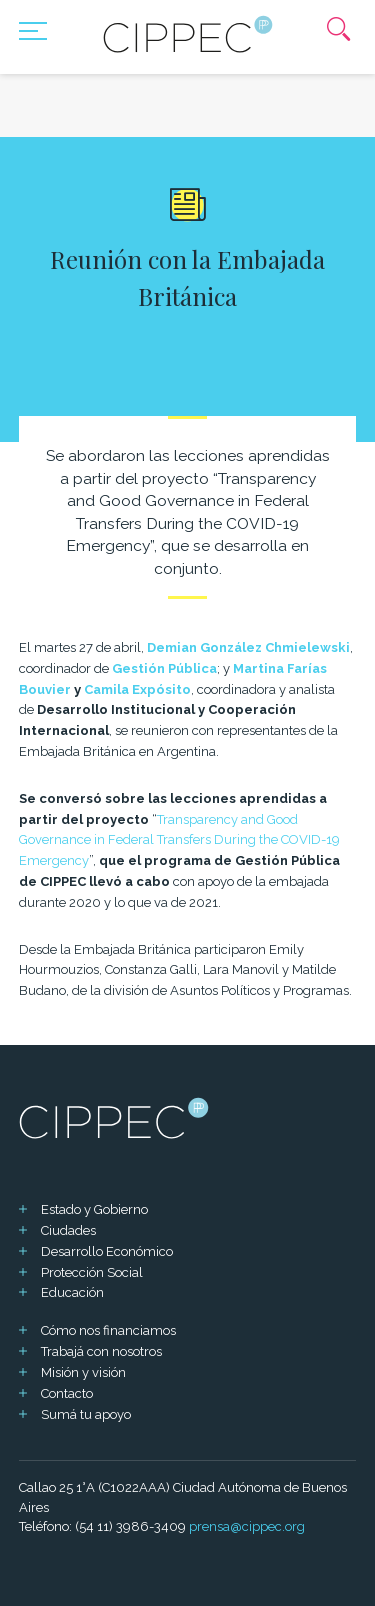 The height and width of the screenshot is (1606, 375). What do you see at coordinates (67, 1393) in the screenshot?
I see `Contacto` at bounding box center [67, 1393].